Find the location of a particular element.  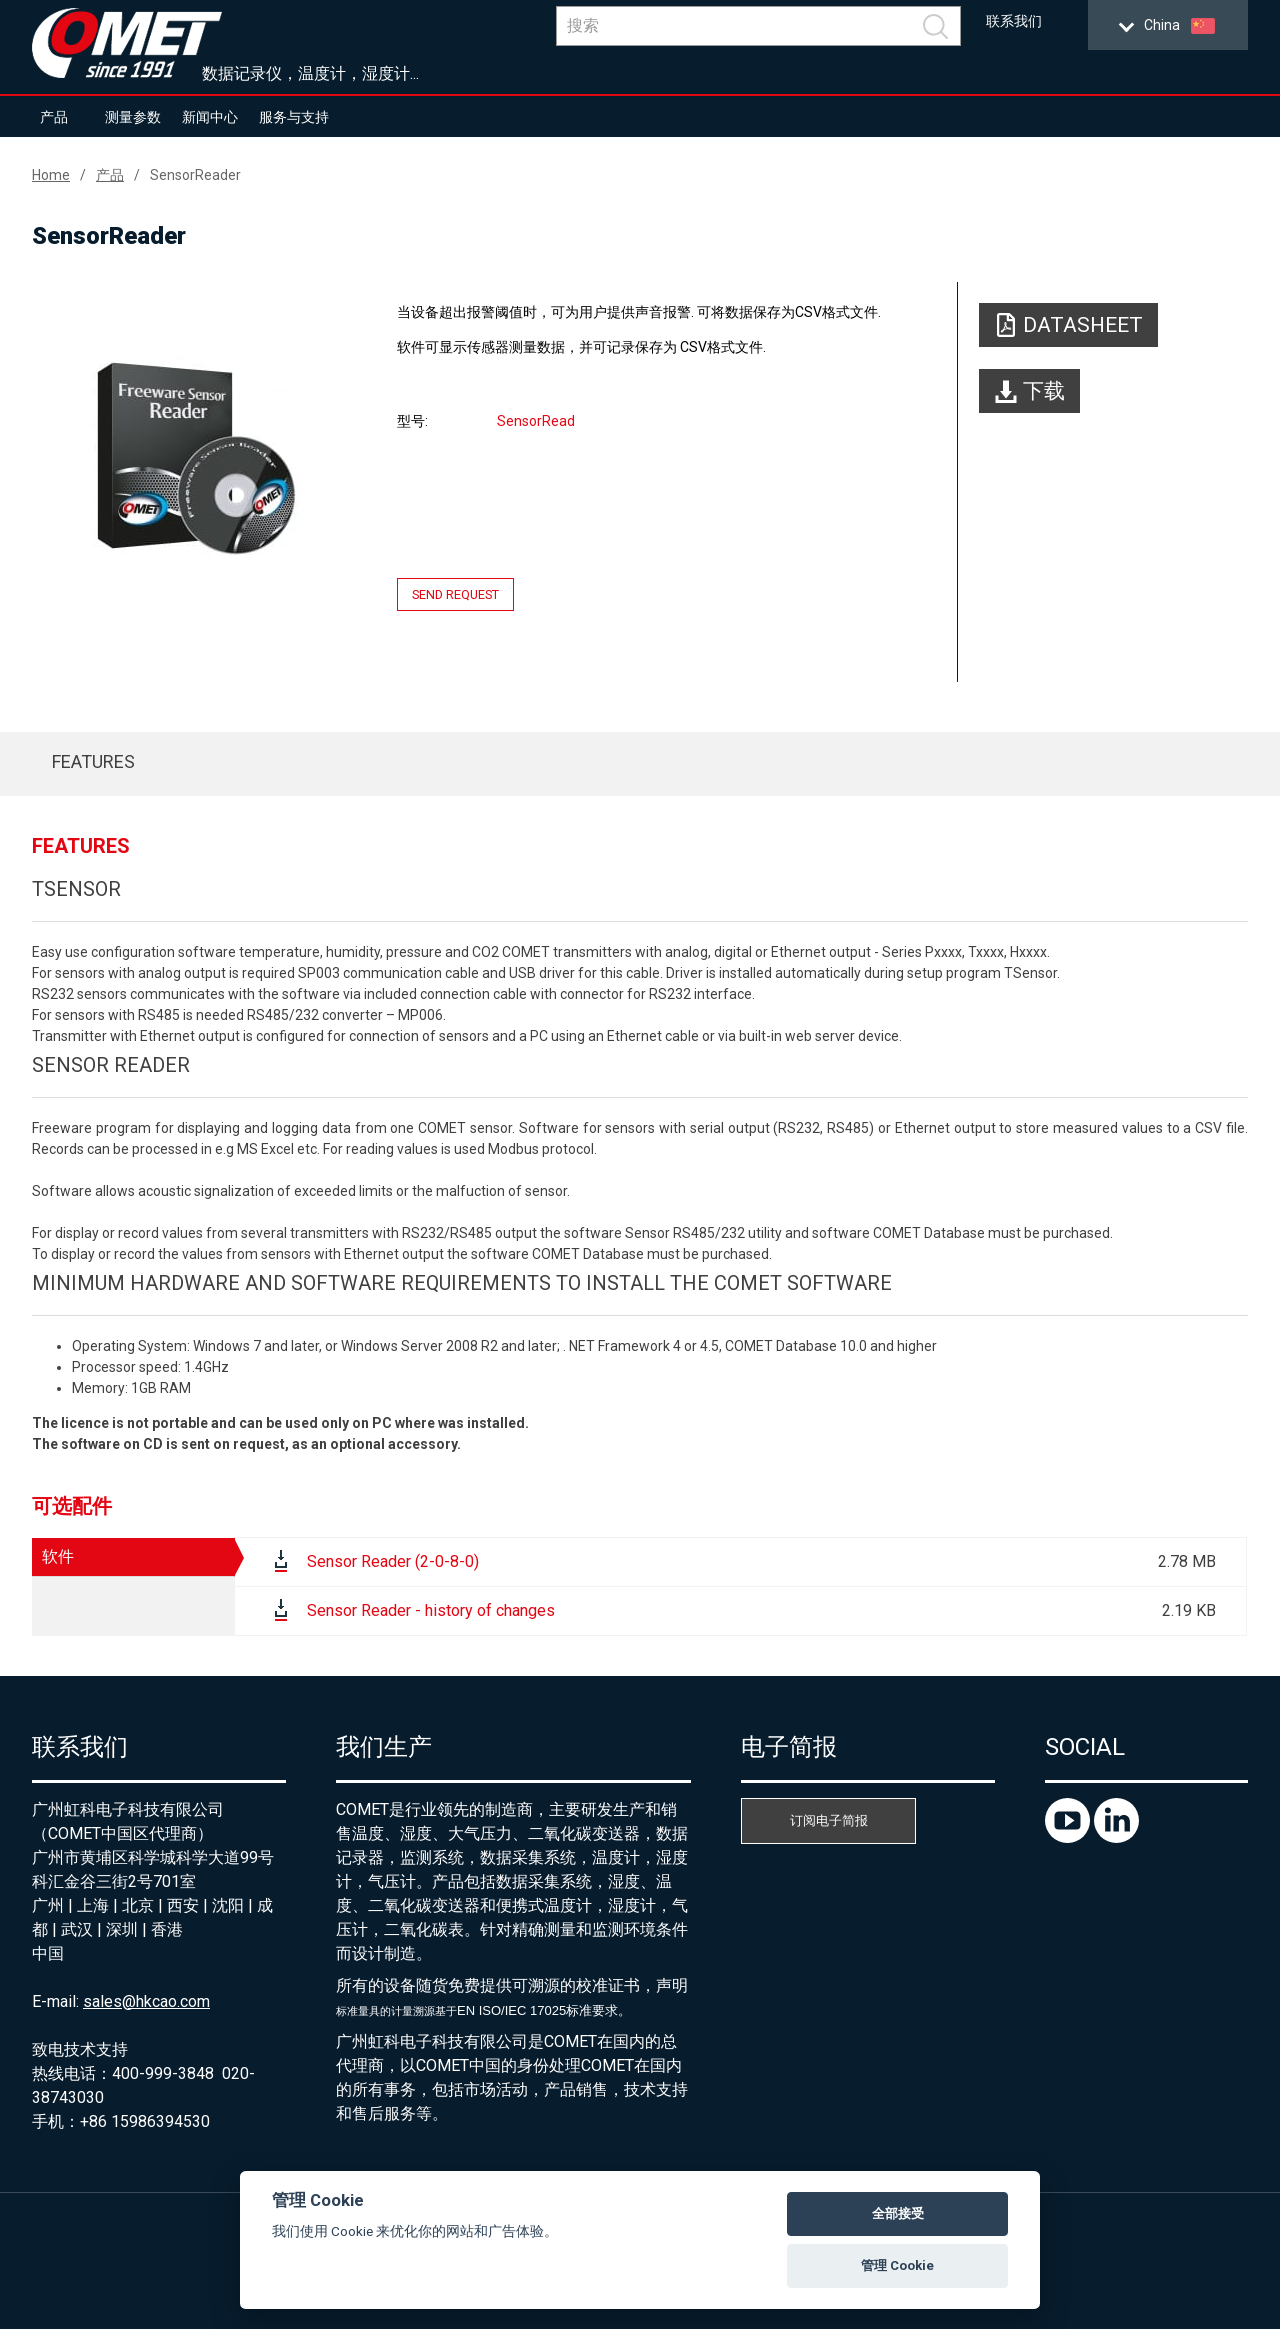

管理 Cookie is located at coordinates (897, 2265).